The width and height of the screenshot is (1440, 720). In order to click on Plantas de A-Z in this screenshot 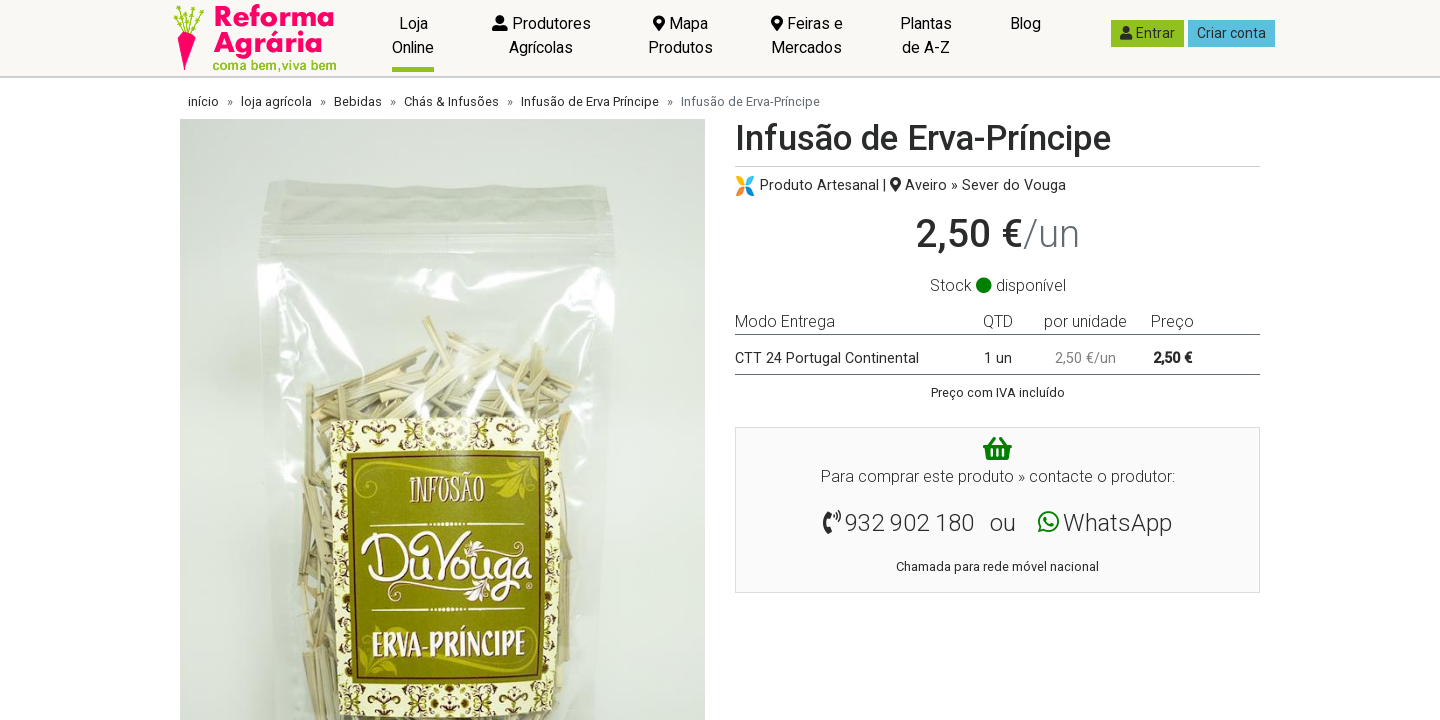, I will do `click(926, 35)`.